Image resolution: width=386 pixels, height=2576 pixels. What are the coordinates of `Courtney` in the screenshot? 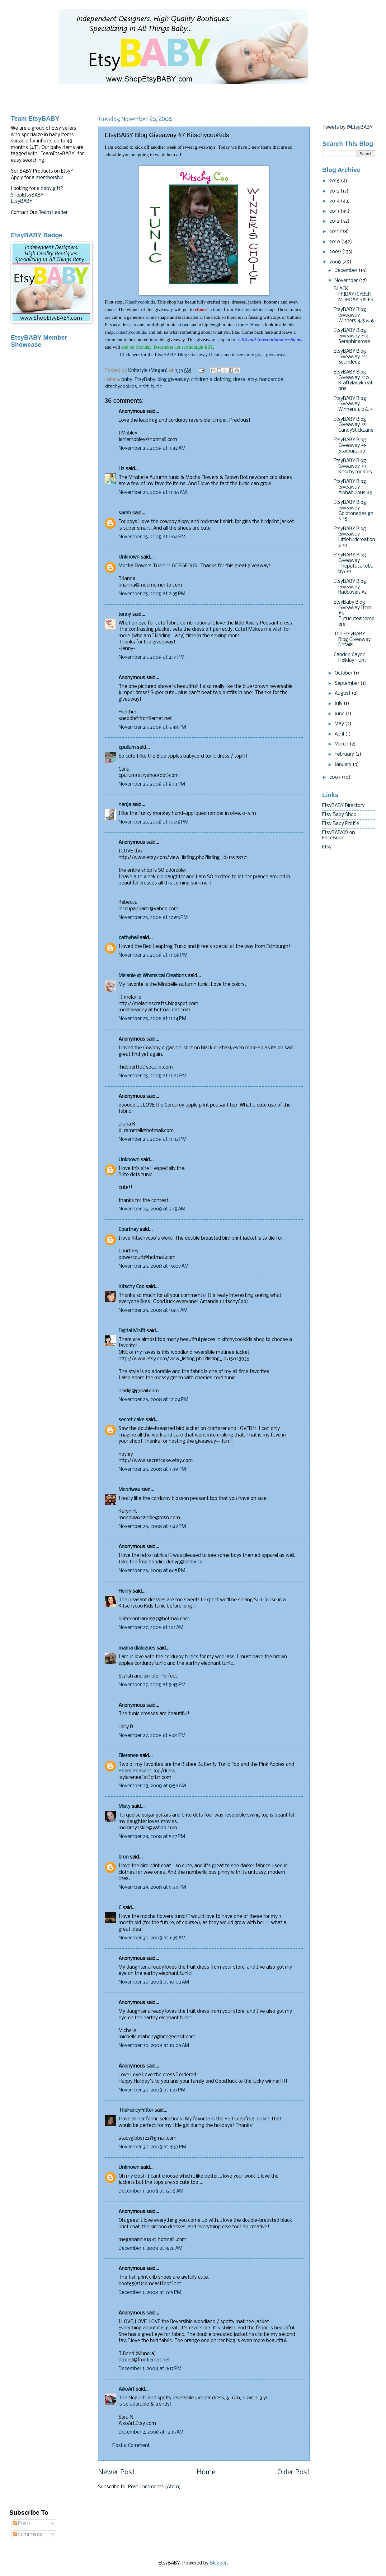 It's located at (129, 1229).